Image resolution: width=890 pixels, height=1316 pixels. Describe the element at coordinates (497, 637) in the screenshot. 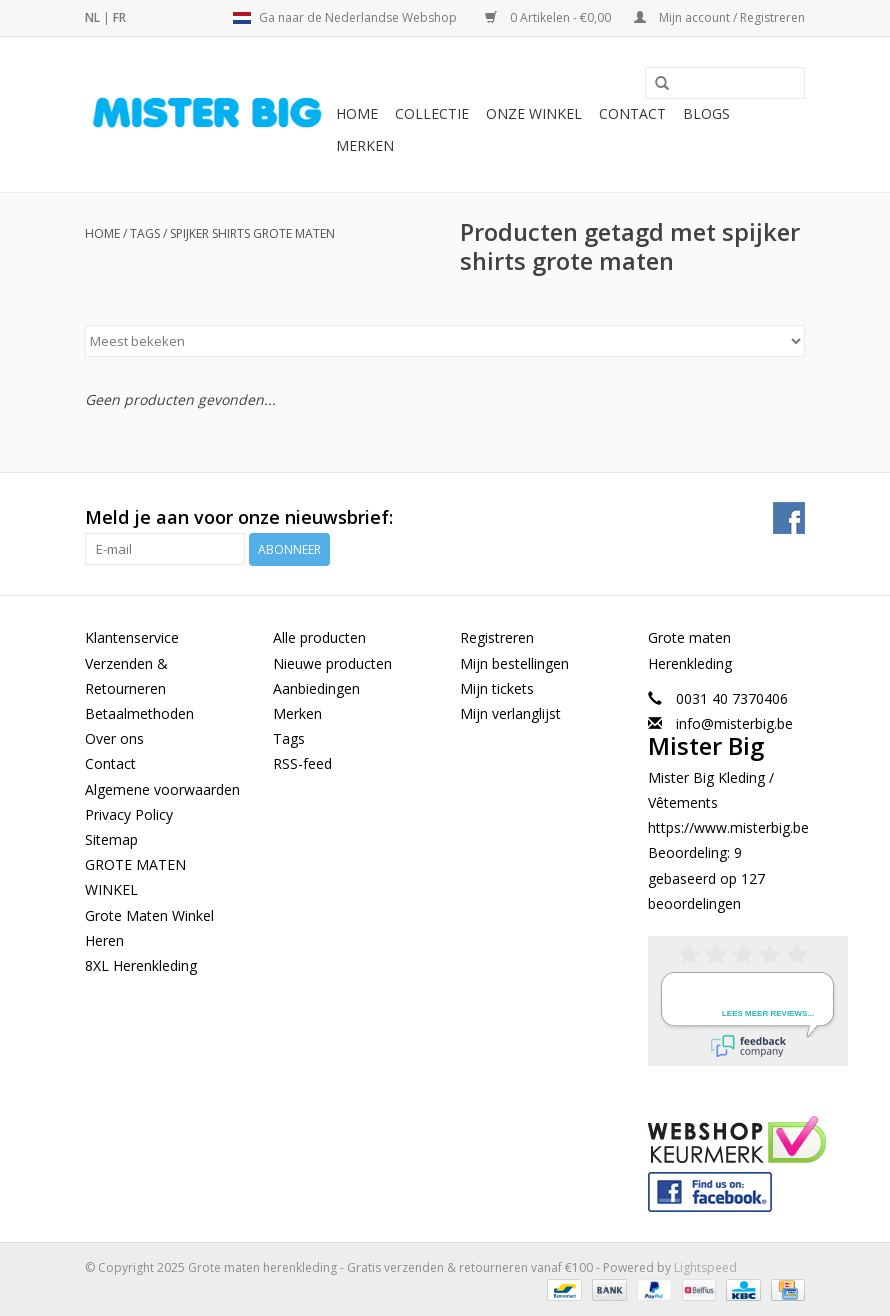

I see `Registreren` at that location.